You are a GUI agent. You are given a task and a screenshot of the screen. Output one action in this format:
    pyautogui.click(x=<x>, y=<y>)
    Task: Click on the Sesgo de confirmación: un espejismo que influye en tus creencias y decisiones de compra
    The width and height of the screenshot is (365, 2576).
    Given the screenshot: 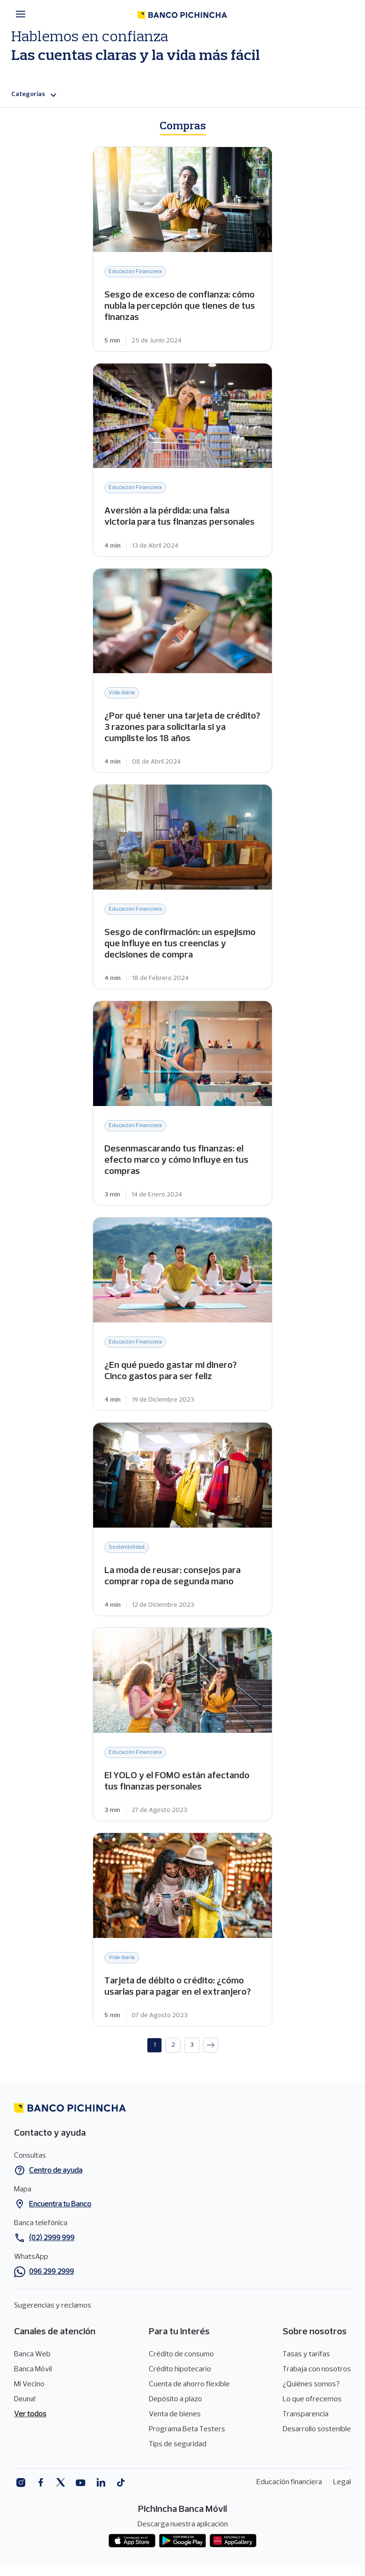 What is the action you would take?
    pyautogui.click(x=182, y=887)
    